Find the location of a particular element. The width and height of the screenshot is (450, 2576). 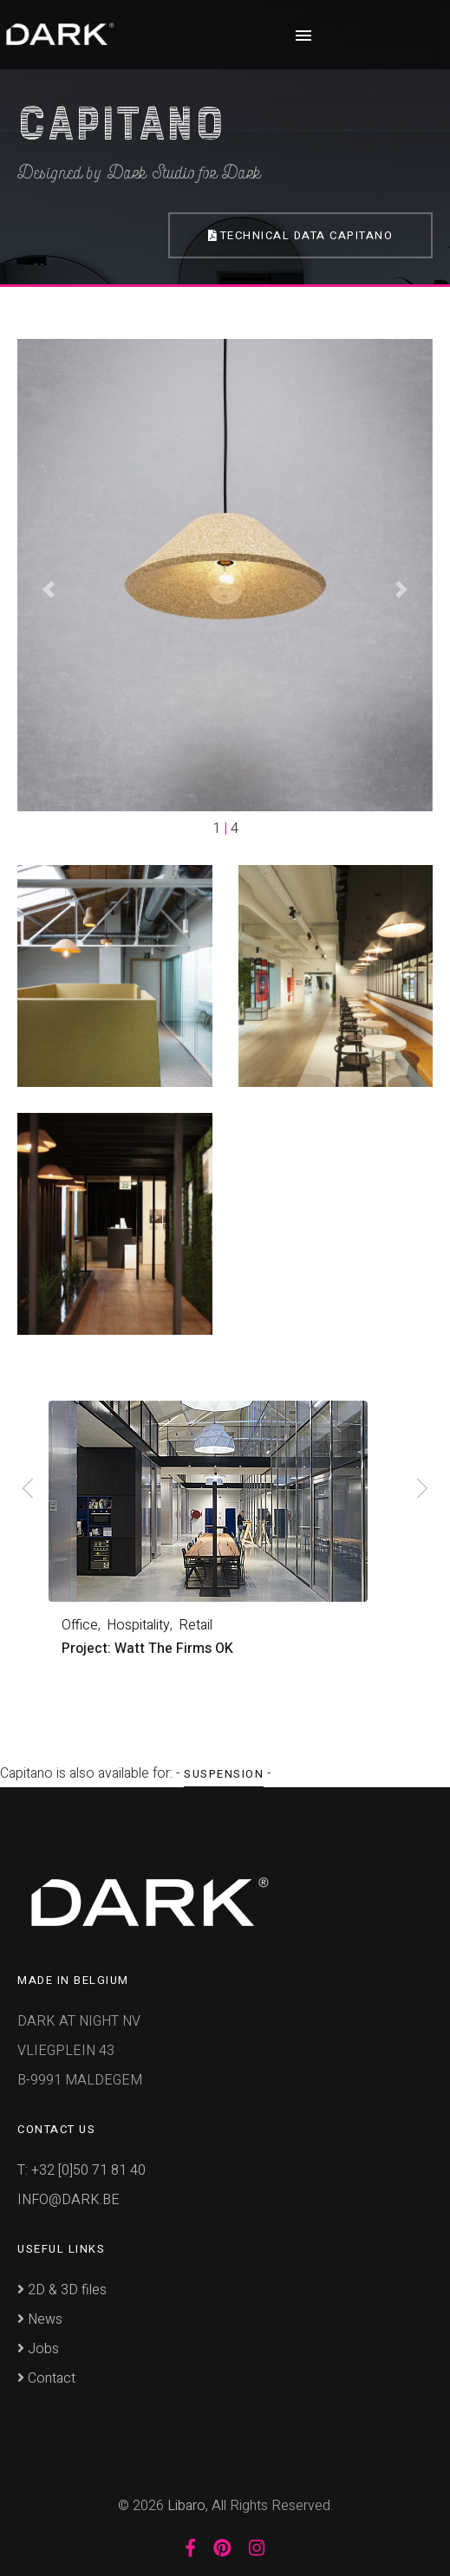

INFO@DARK.BE is located at coordinates (68, 2199).